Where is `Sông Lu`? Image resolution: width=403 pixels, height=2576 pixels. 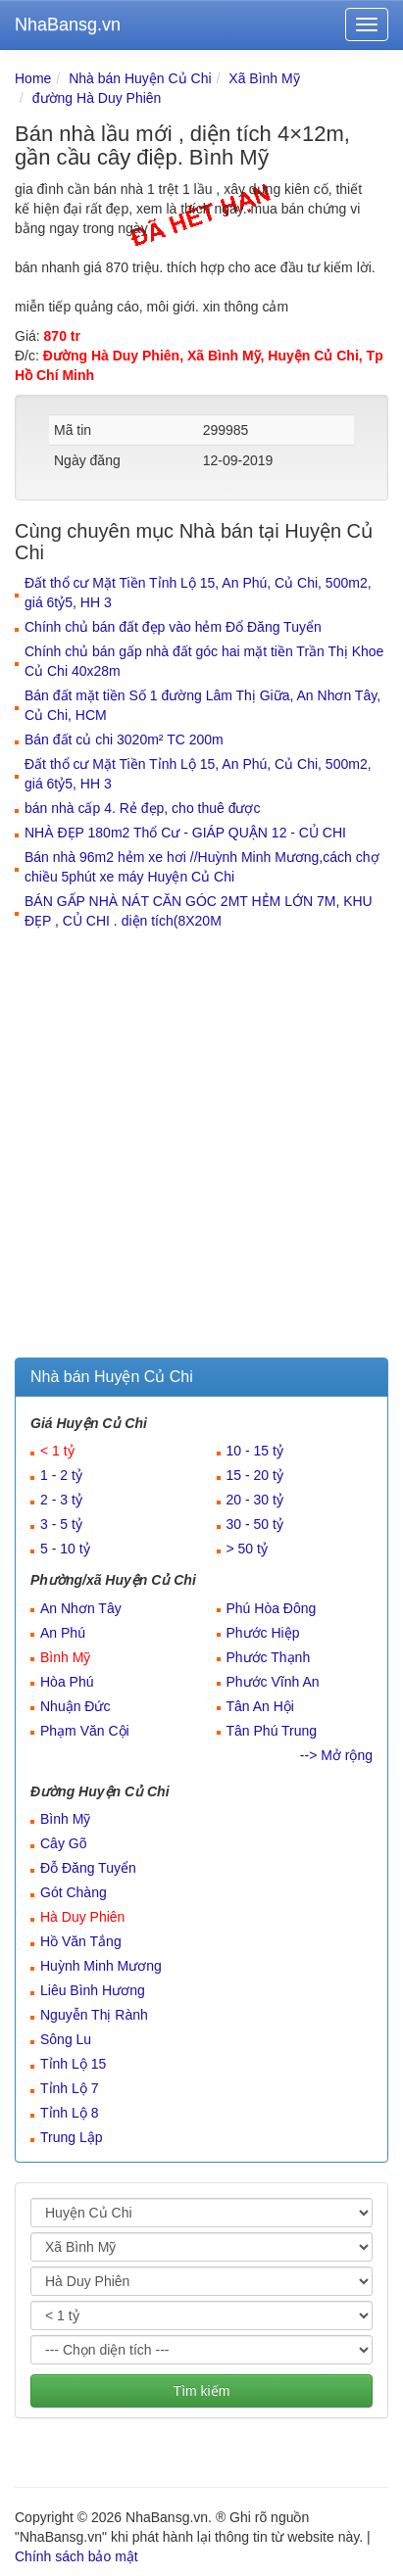 Sông Lu is located at coordinates (65, 2039).